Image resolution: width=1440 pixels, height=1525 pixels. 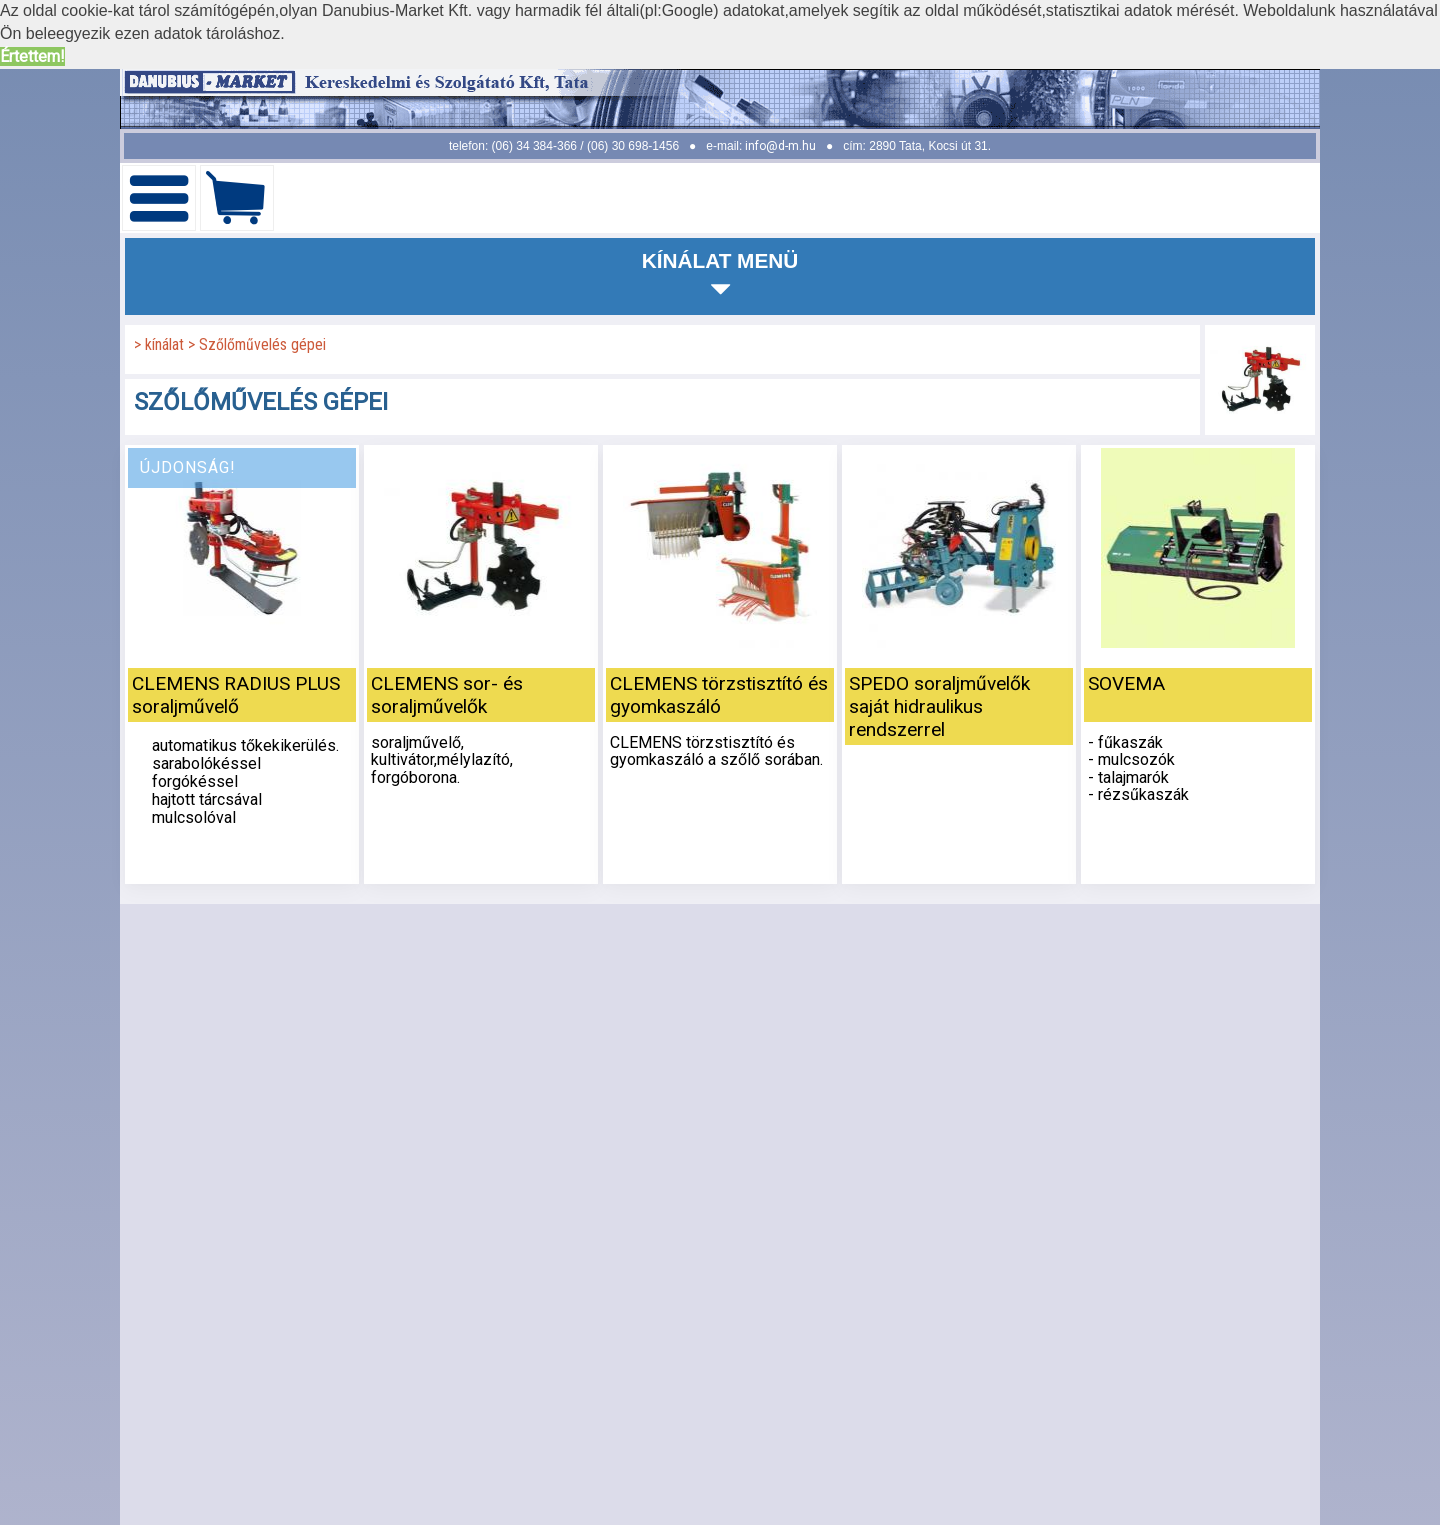 What do you see at coordinates (780, 146) in the screenshot?
I see `info@d-m.hu` at bounding box center [780, 146].